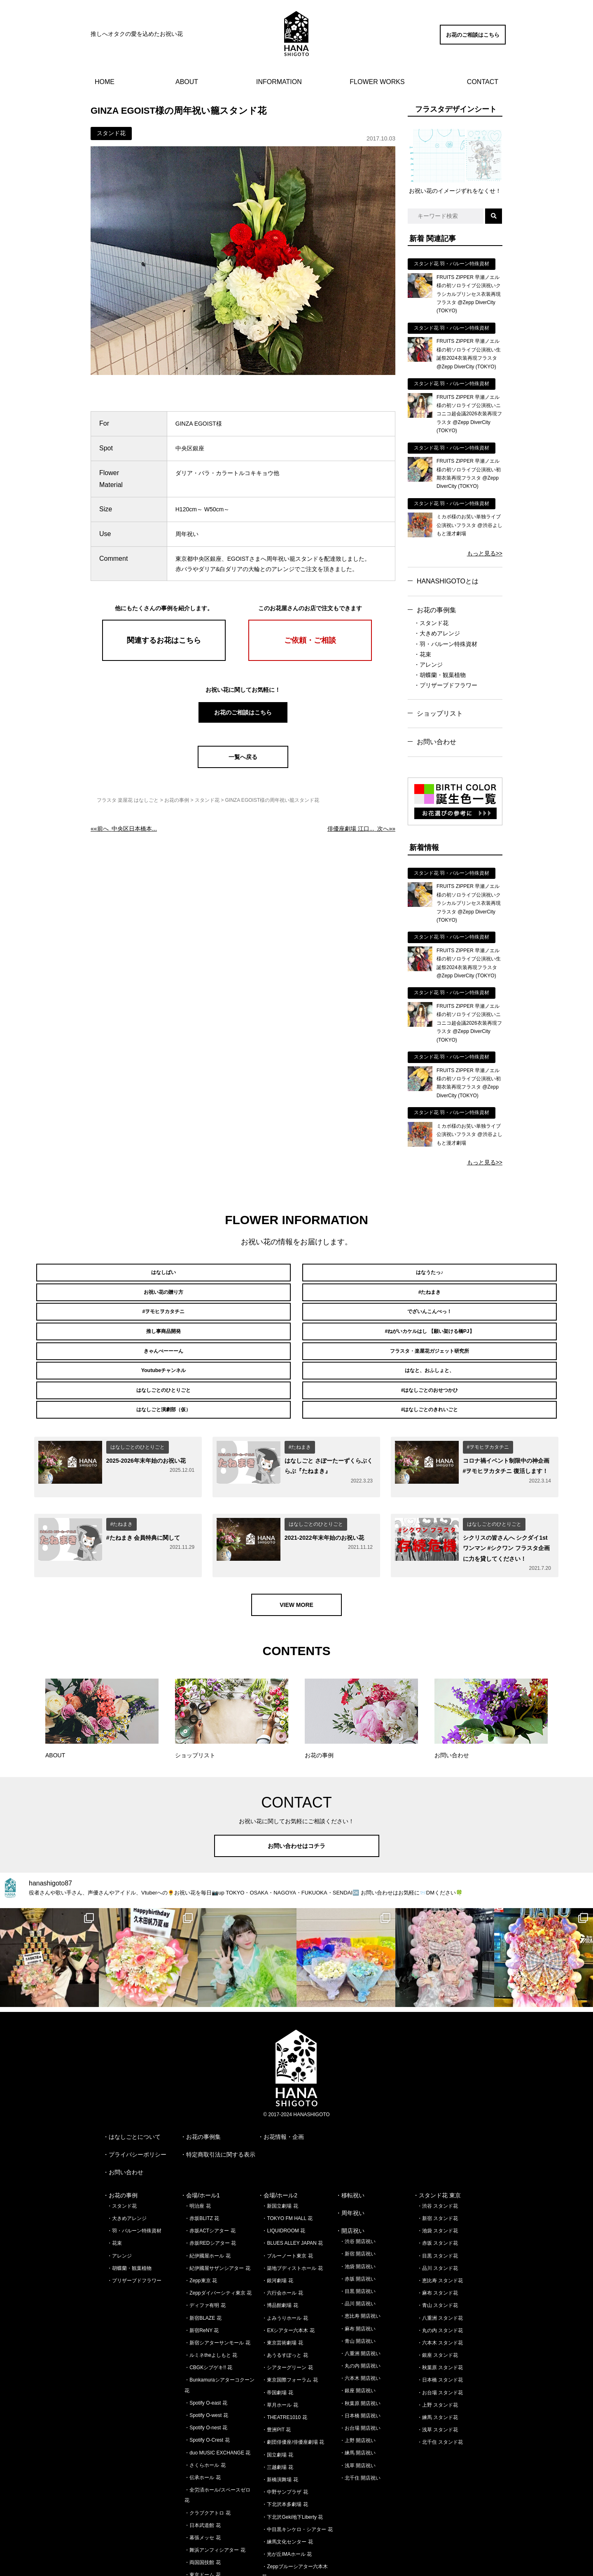 This screenshot has width=593, height=2576. Describe the element at coordinates (280, 2244) in the screenshot. I see `・博品館劇場 花` at that location.